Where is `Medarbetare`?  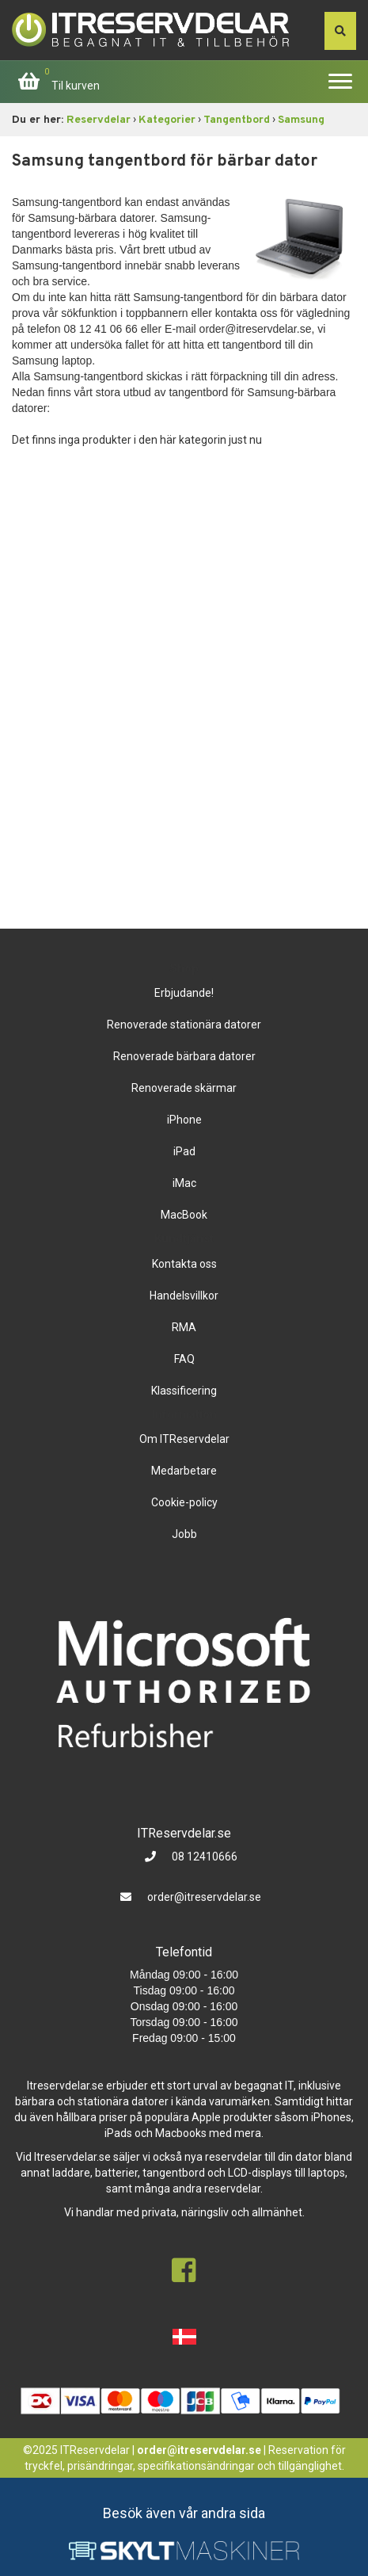 Medarbetare is located at coordinates (184, 1470).